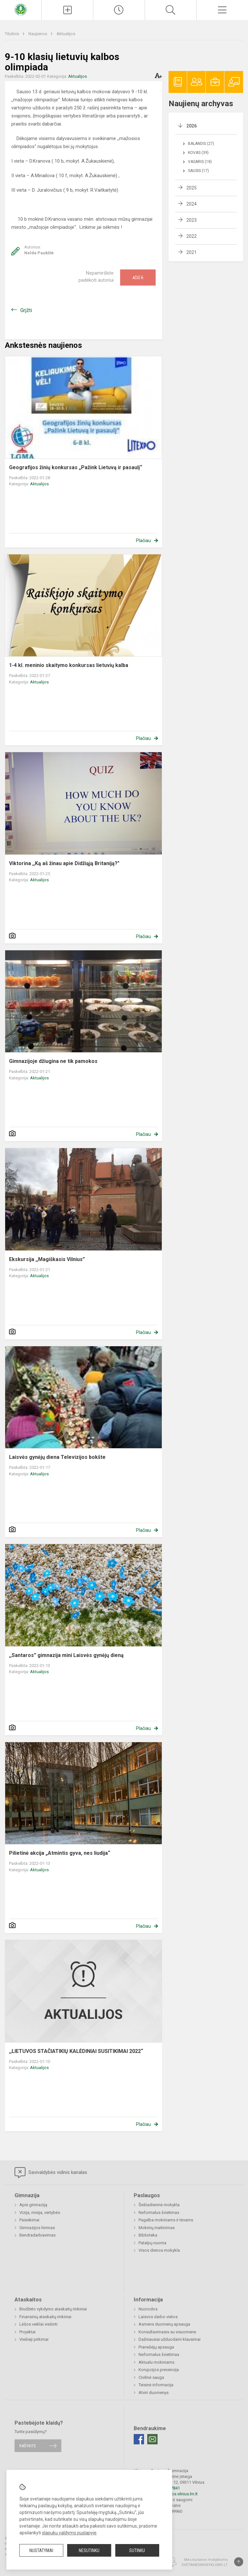 This screenshot has width=248, height=2576. I want to click on 1-4 kl. meninio skaitymo konkursas lietuvių kalba, so click(68, 665).